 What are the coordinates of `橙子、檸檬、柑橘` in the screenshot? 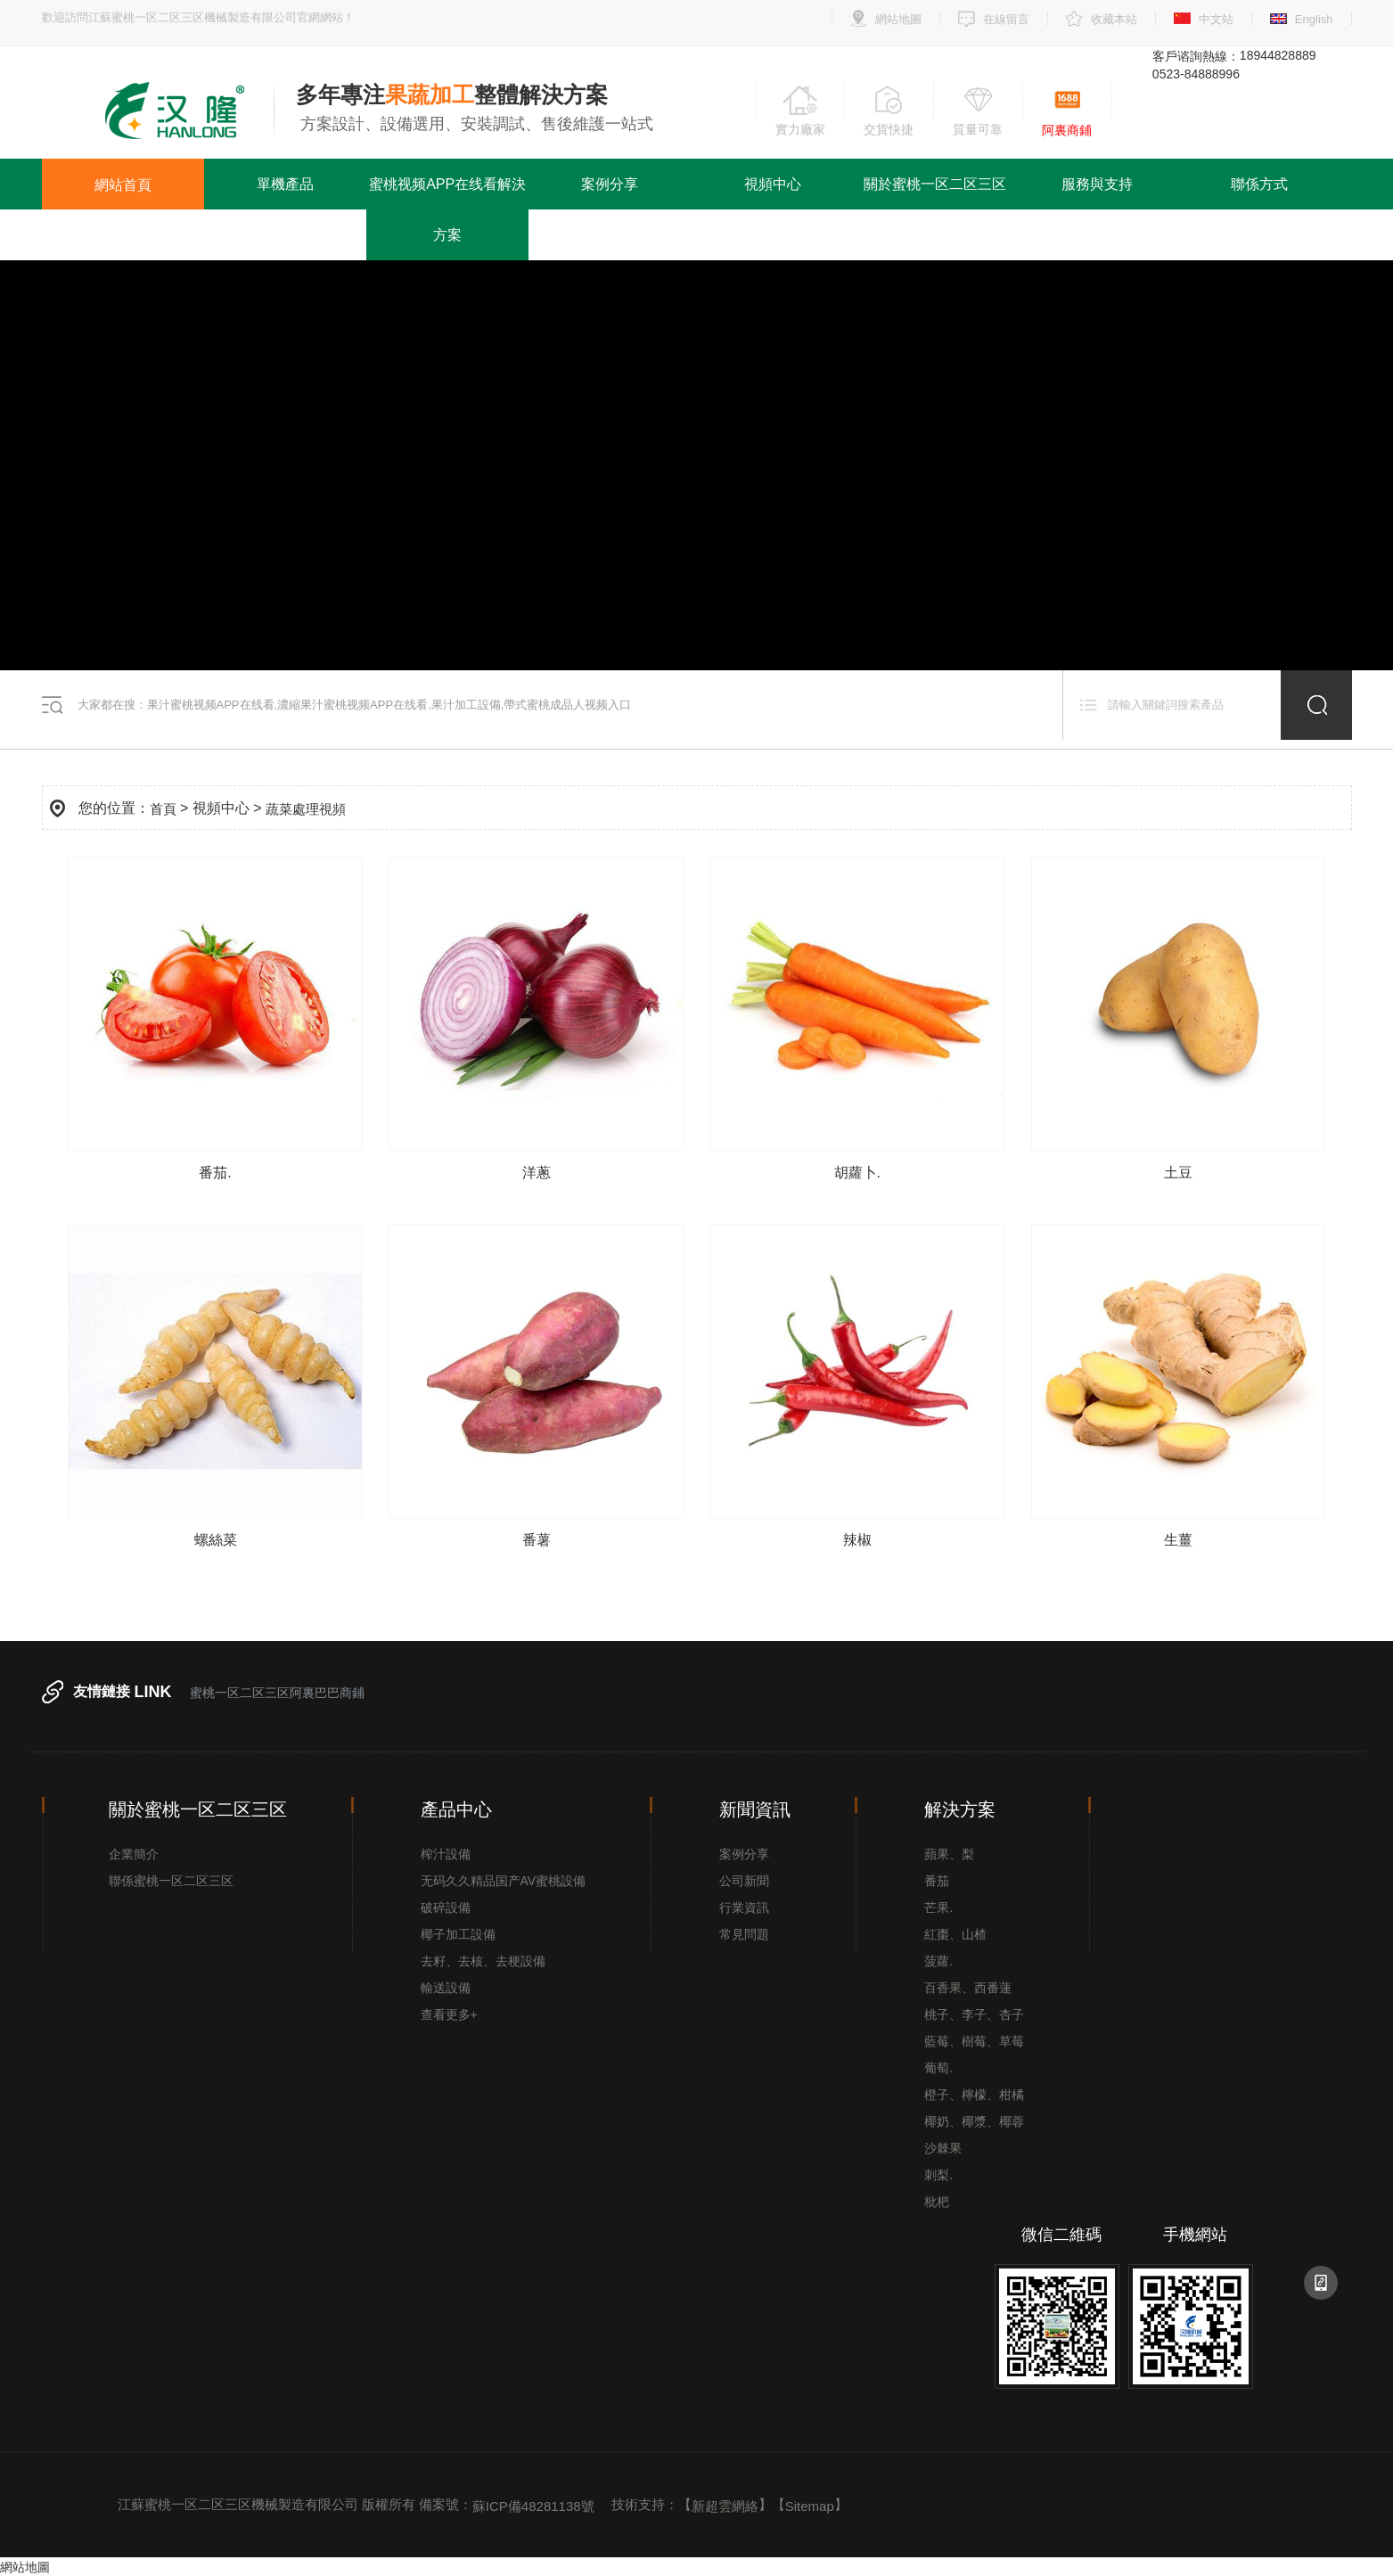 It's located at (974, 2095).